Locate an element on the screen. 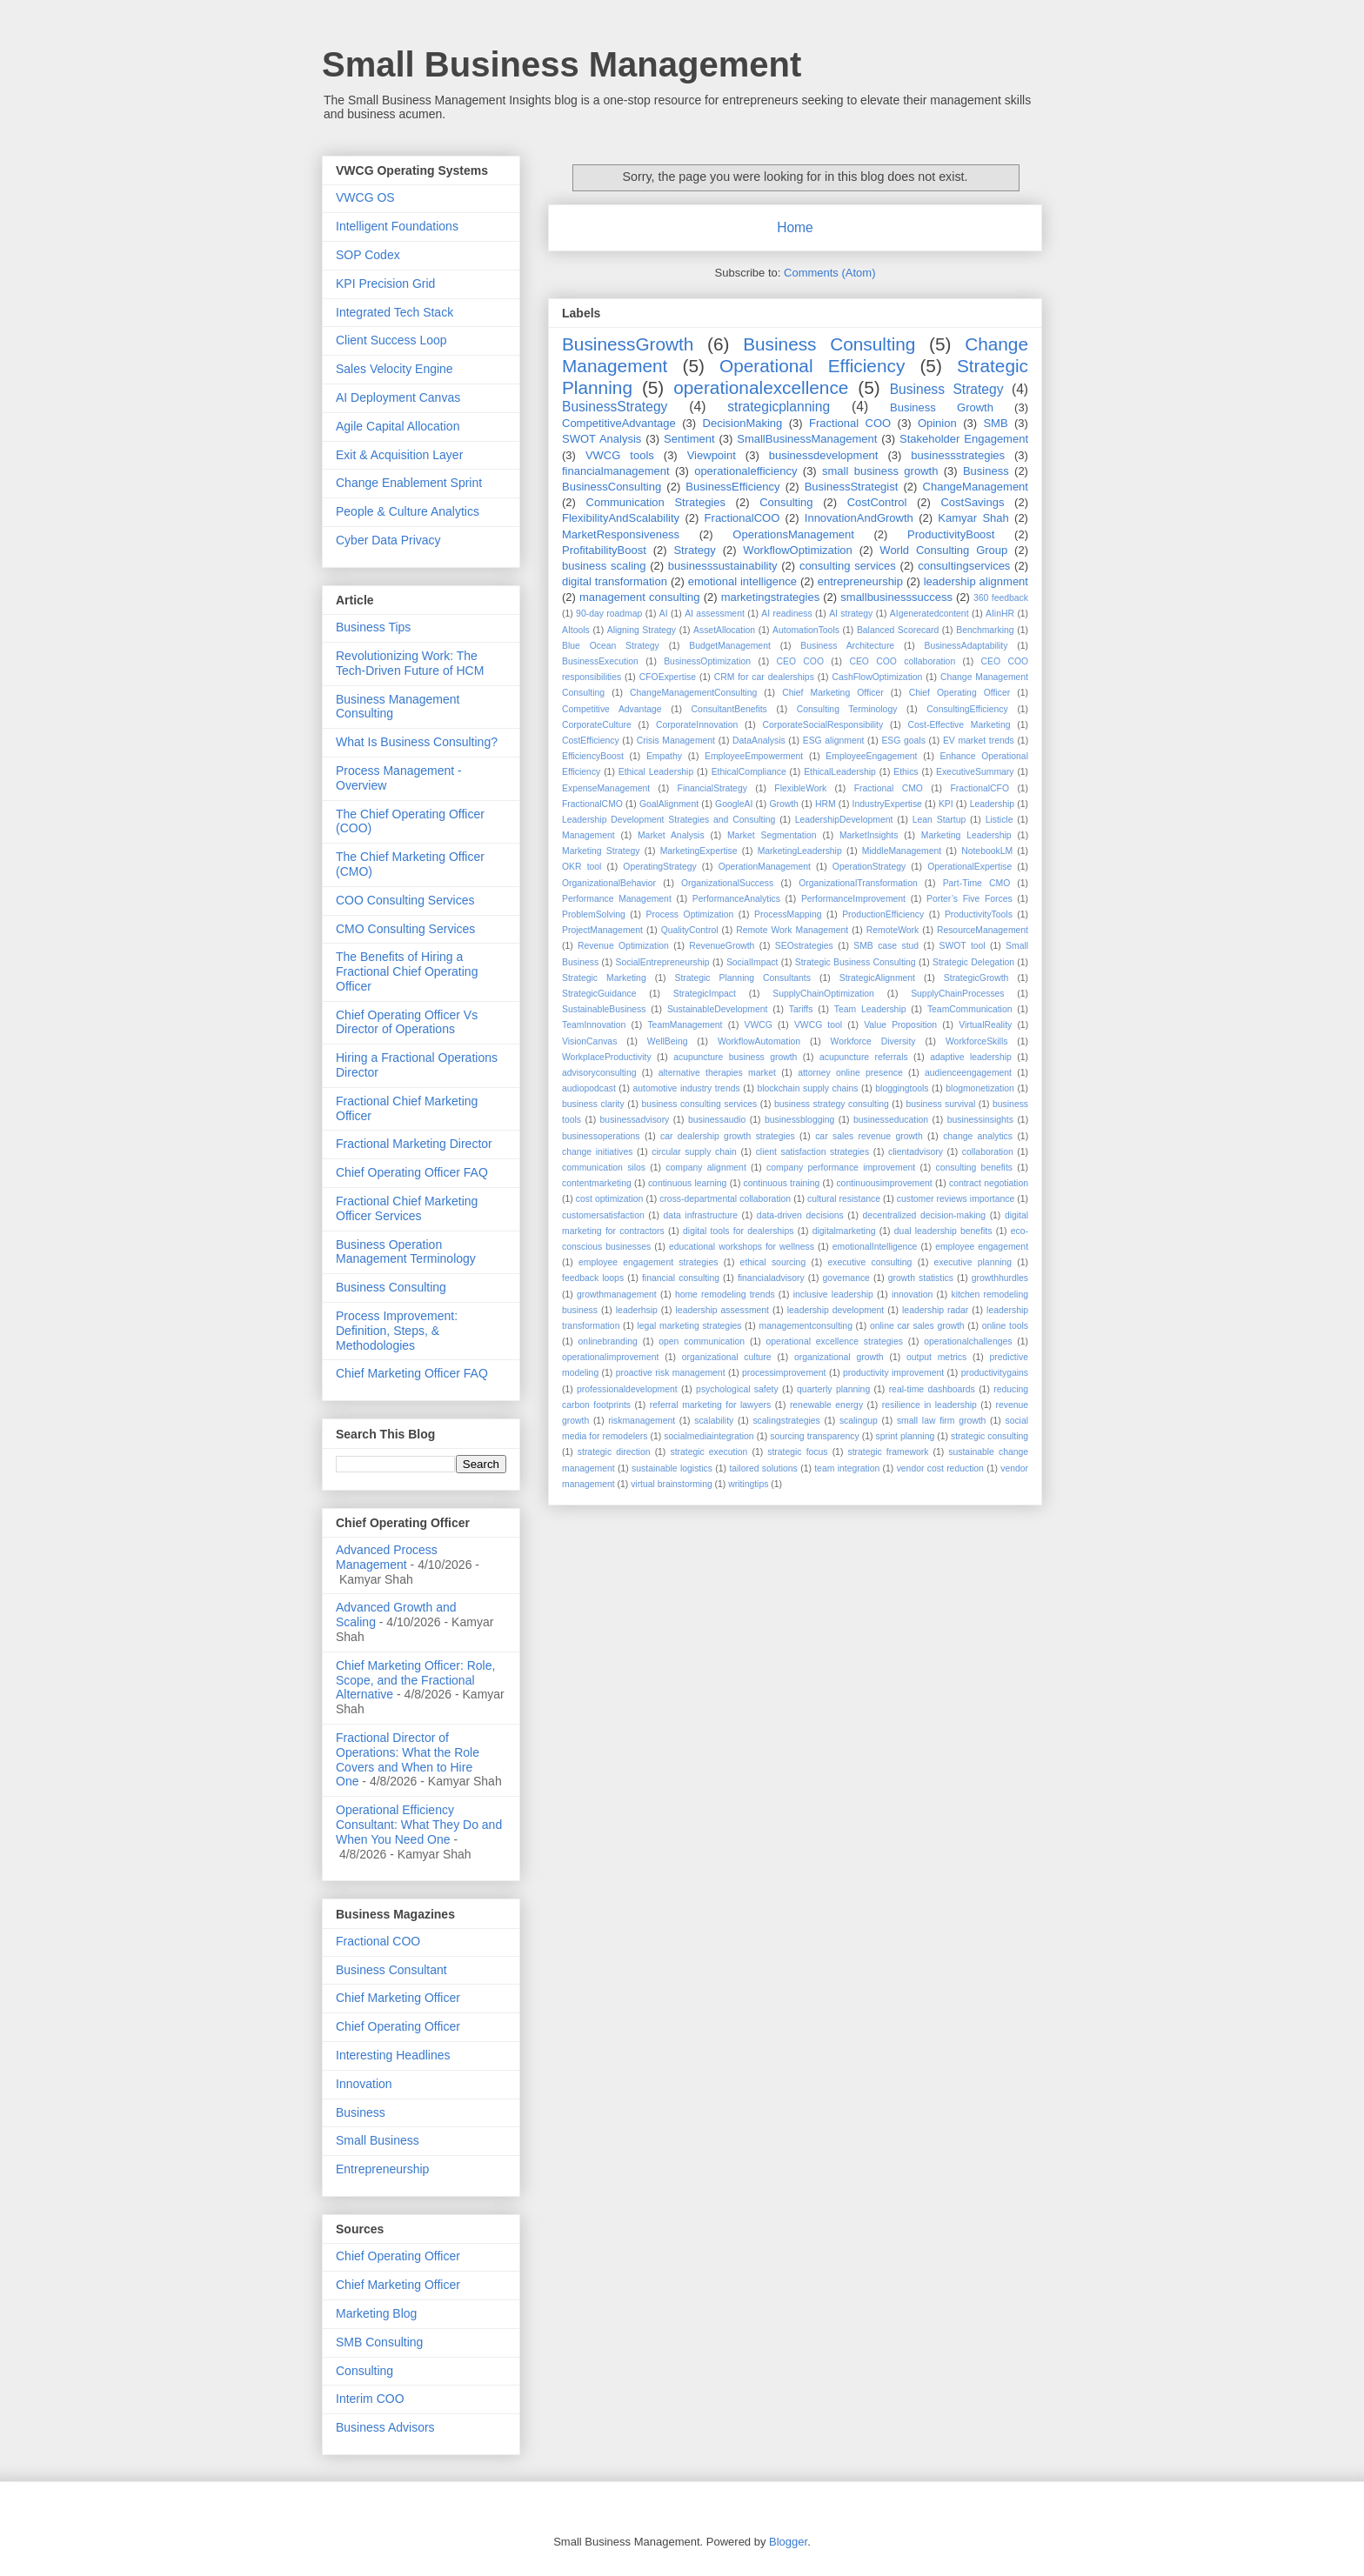 The width and height of the screenshot is (1364, 2576). AI Deployment Canvas is located at coordinates (398, 397).